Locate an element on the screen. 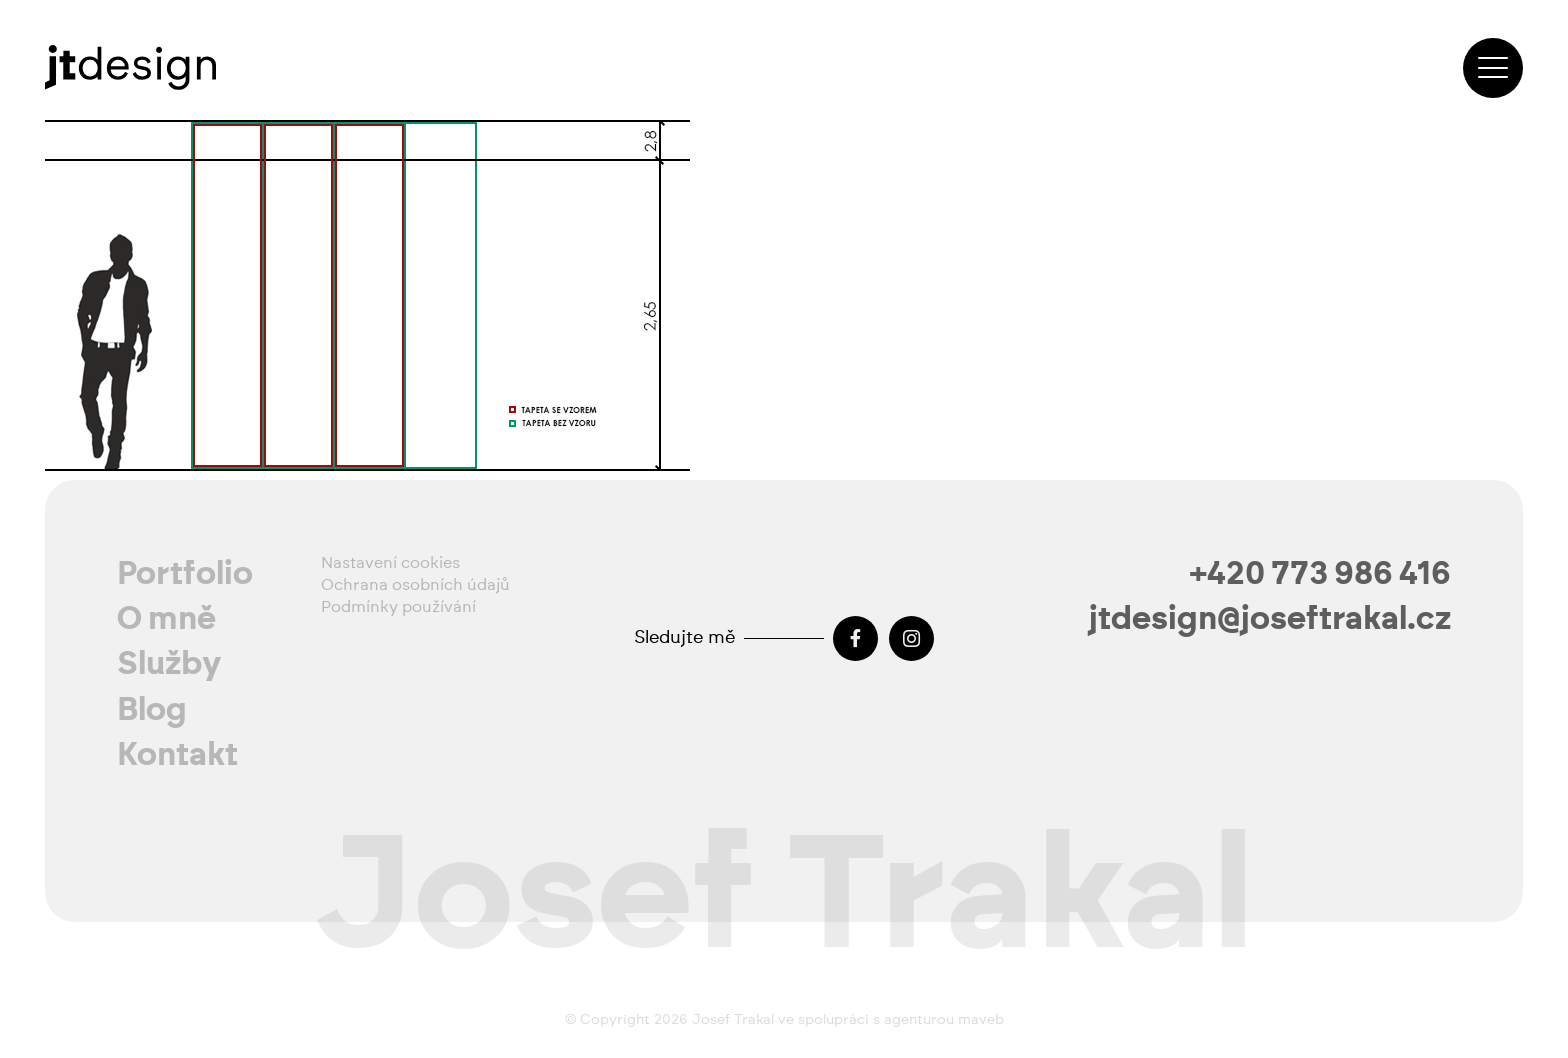 The width and height of the screenshot is (1568, 1058). Blog is located at coordinates (152, 710).